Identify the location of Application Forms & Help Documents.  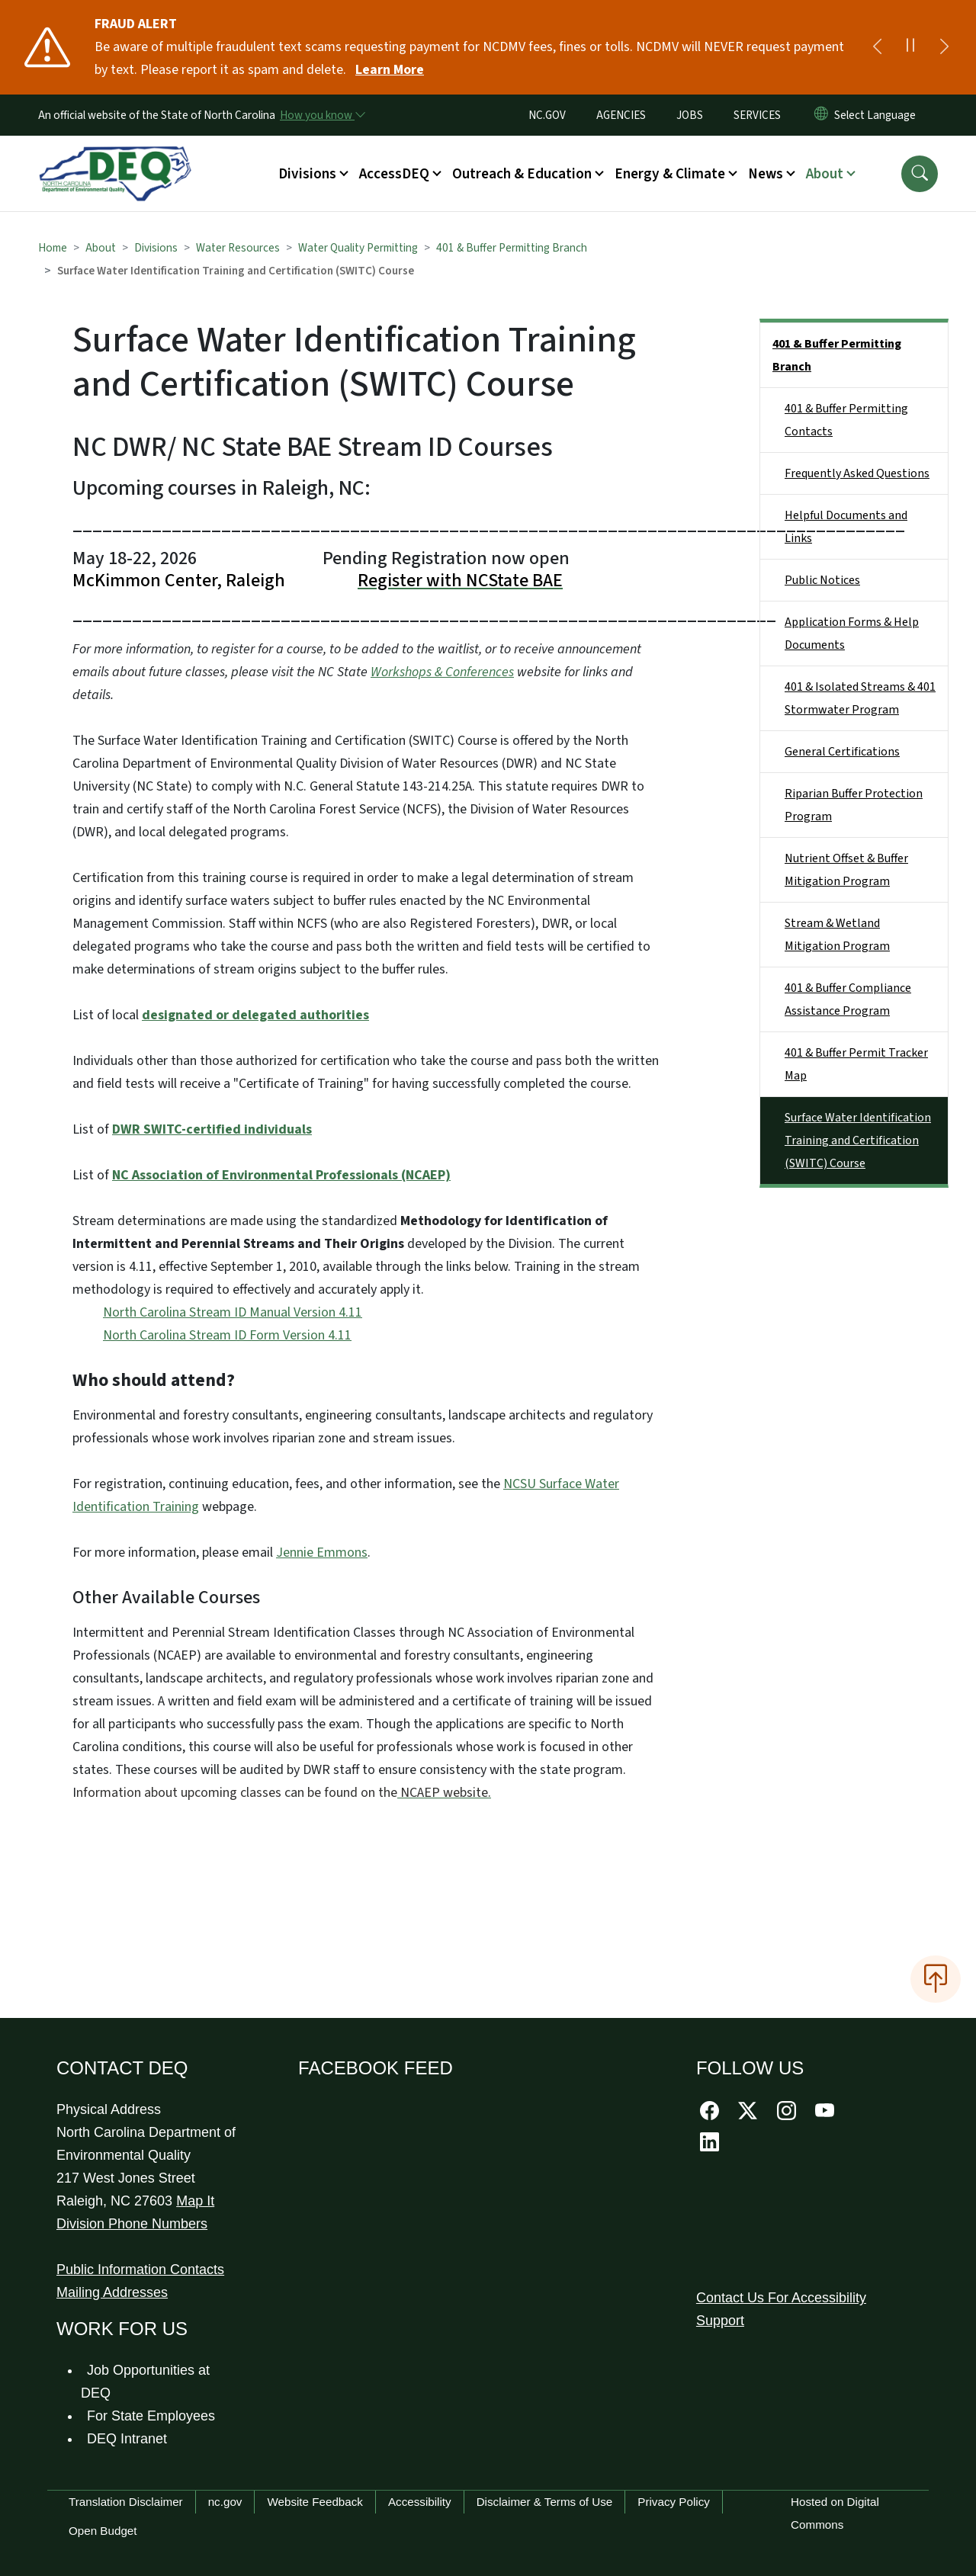
(852, 633).